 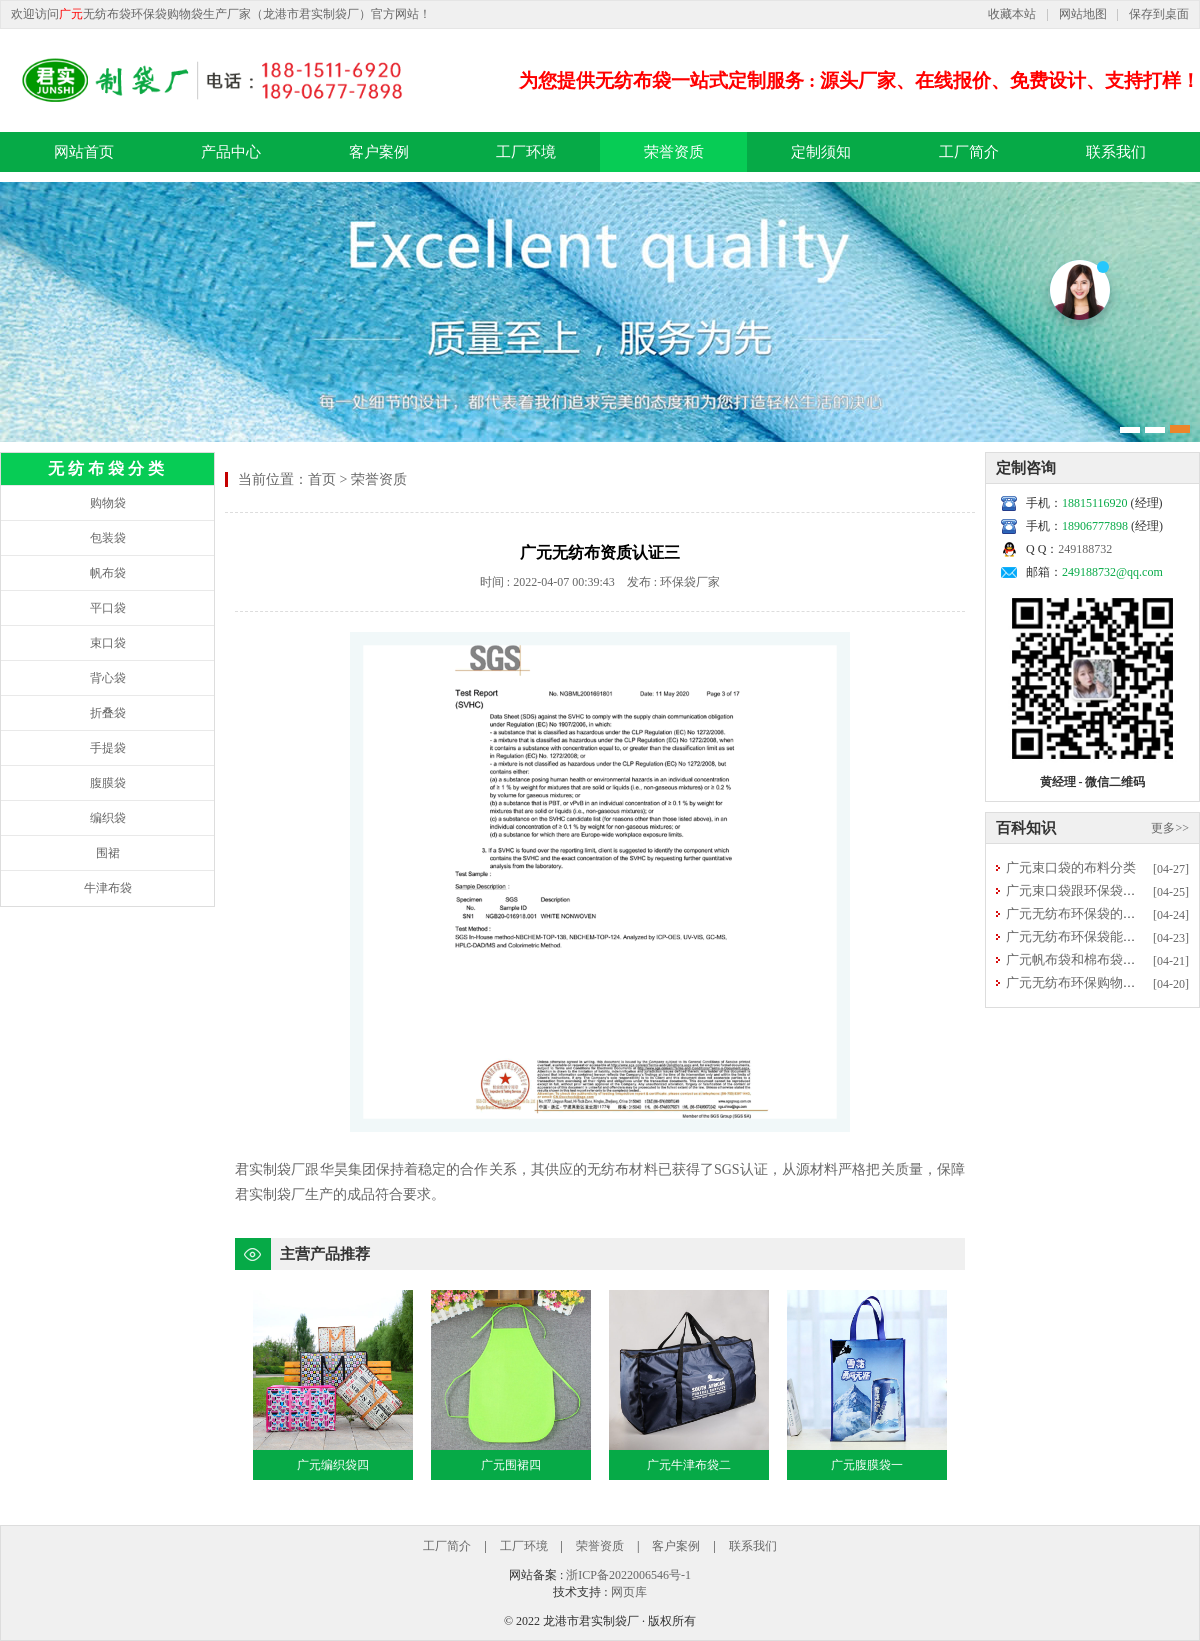 I want to click on 购物袋, so click(x=108, y=503).